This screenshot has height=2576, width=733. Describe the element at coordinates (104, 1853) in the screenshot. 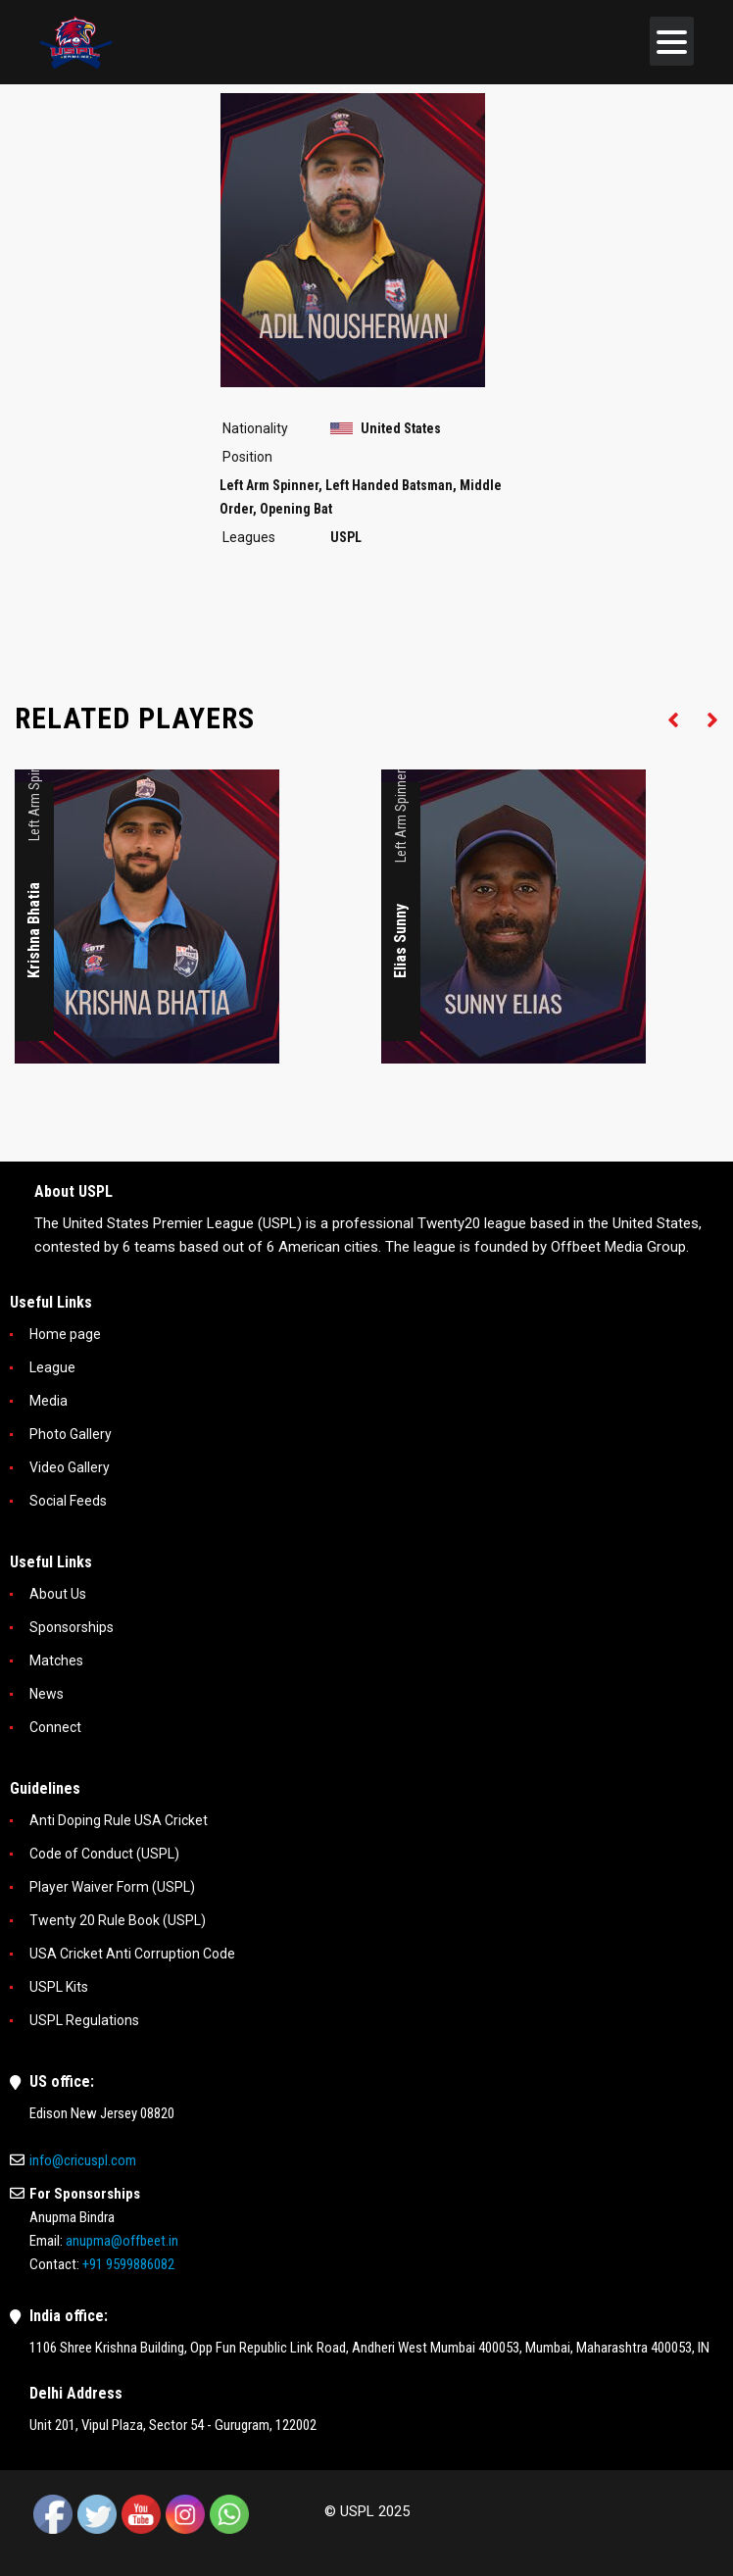

I see `Code of Conduct (USPL)` at that location.